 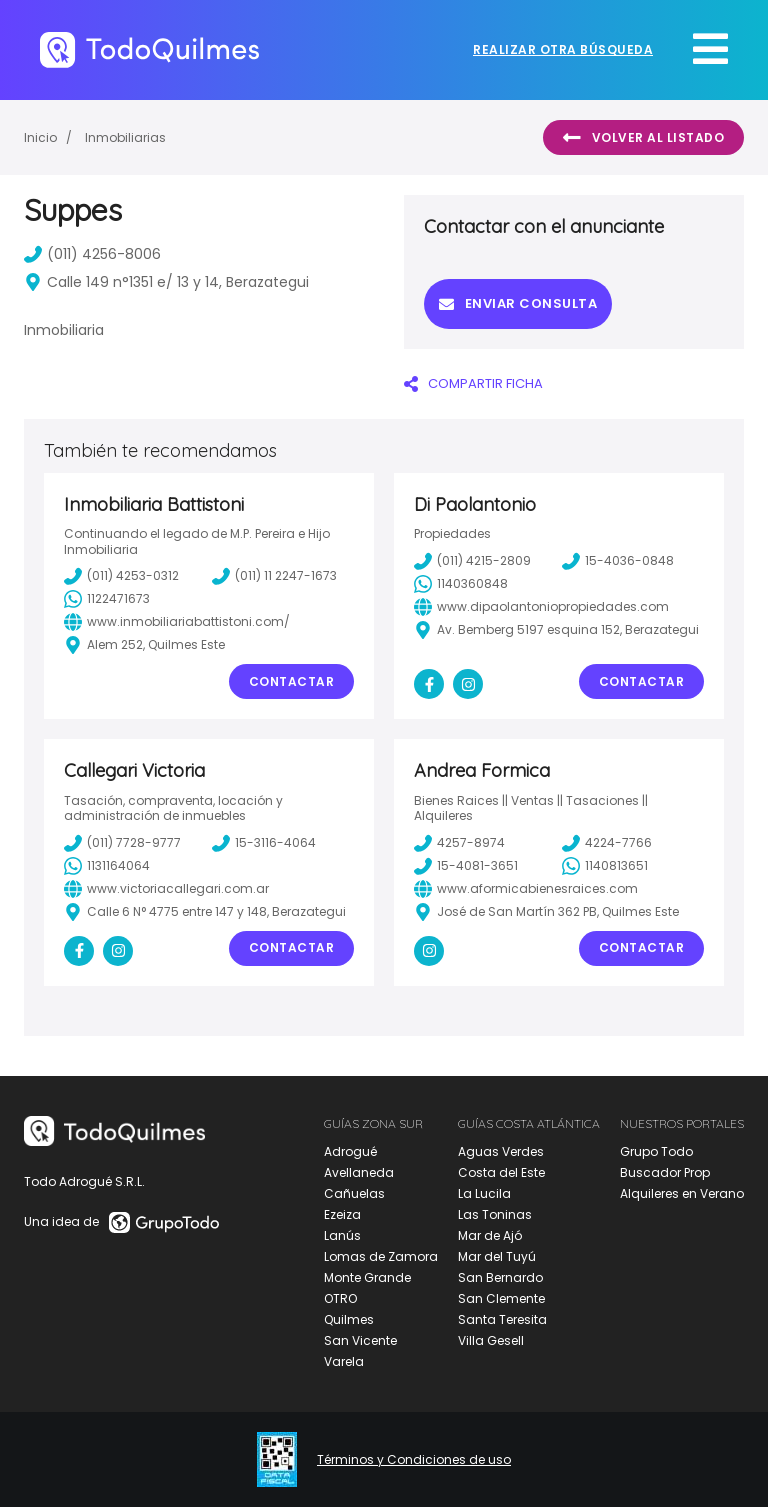 I want to click on Mar del Tuyú, so click(x=497, y=1256).